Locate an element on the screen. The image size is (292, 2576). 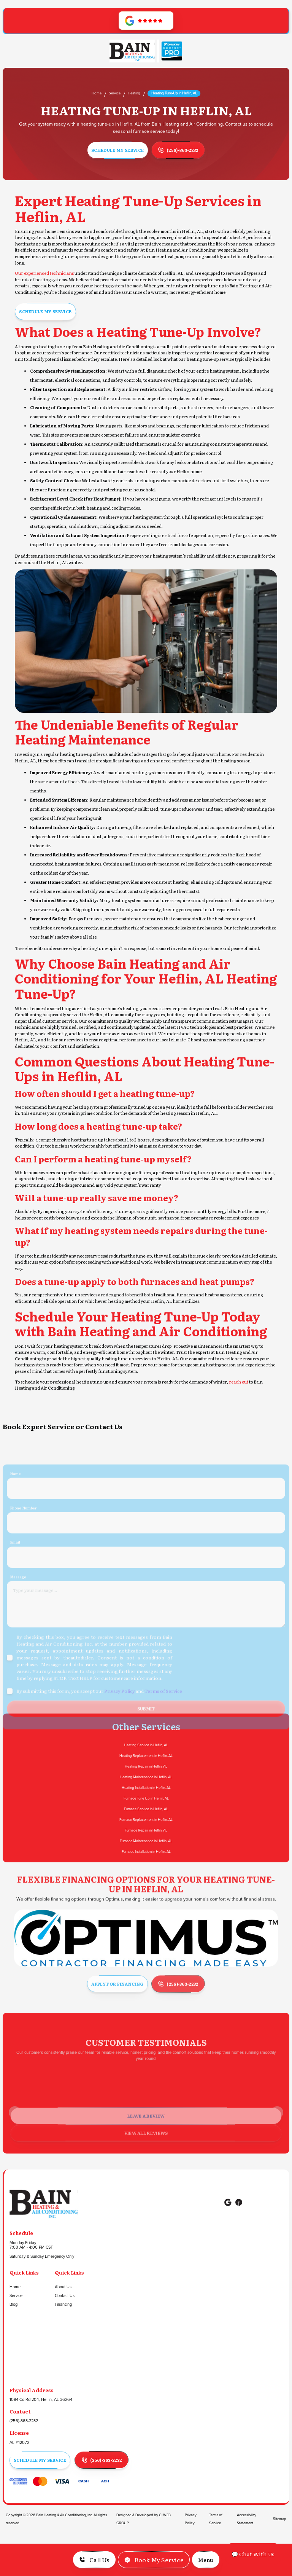
Financing is located at coordinates (63, 2304).